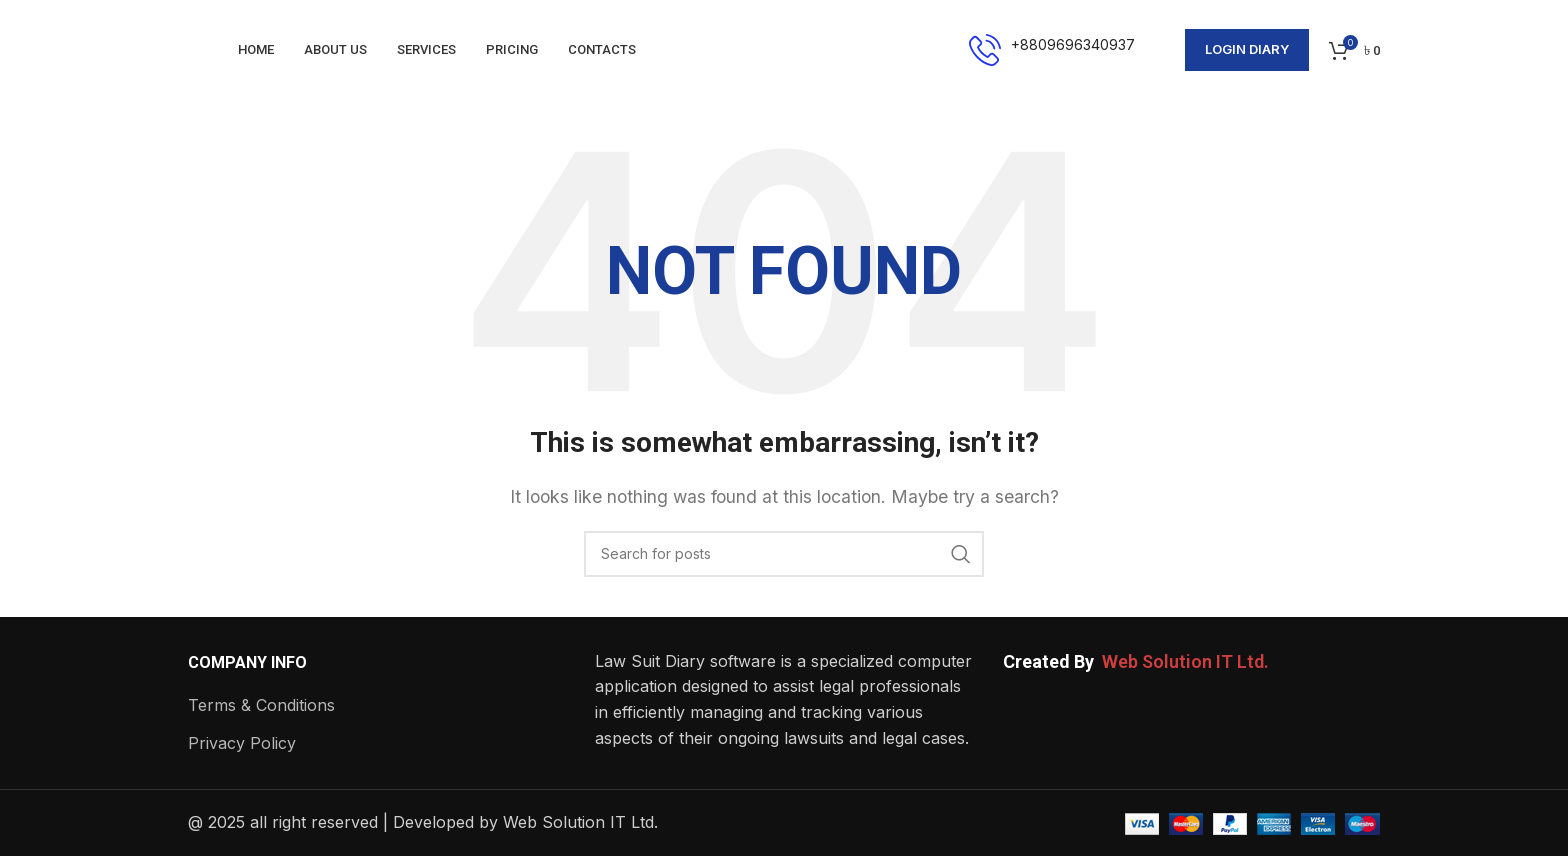  Describe the element at coordinates (1247, 49) in the screenshot. I see `Login Diary` at that location.